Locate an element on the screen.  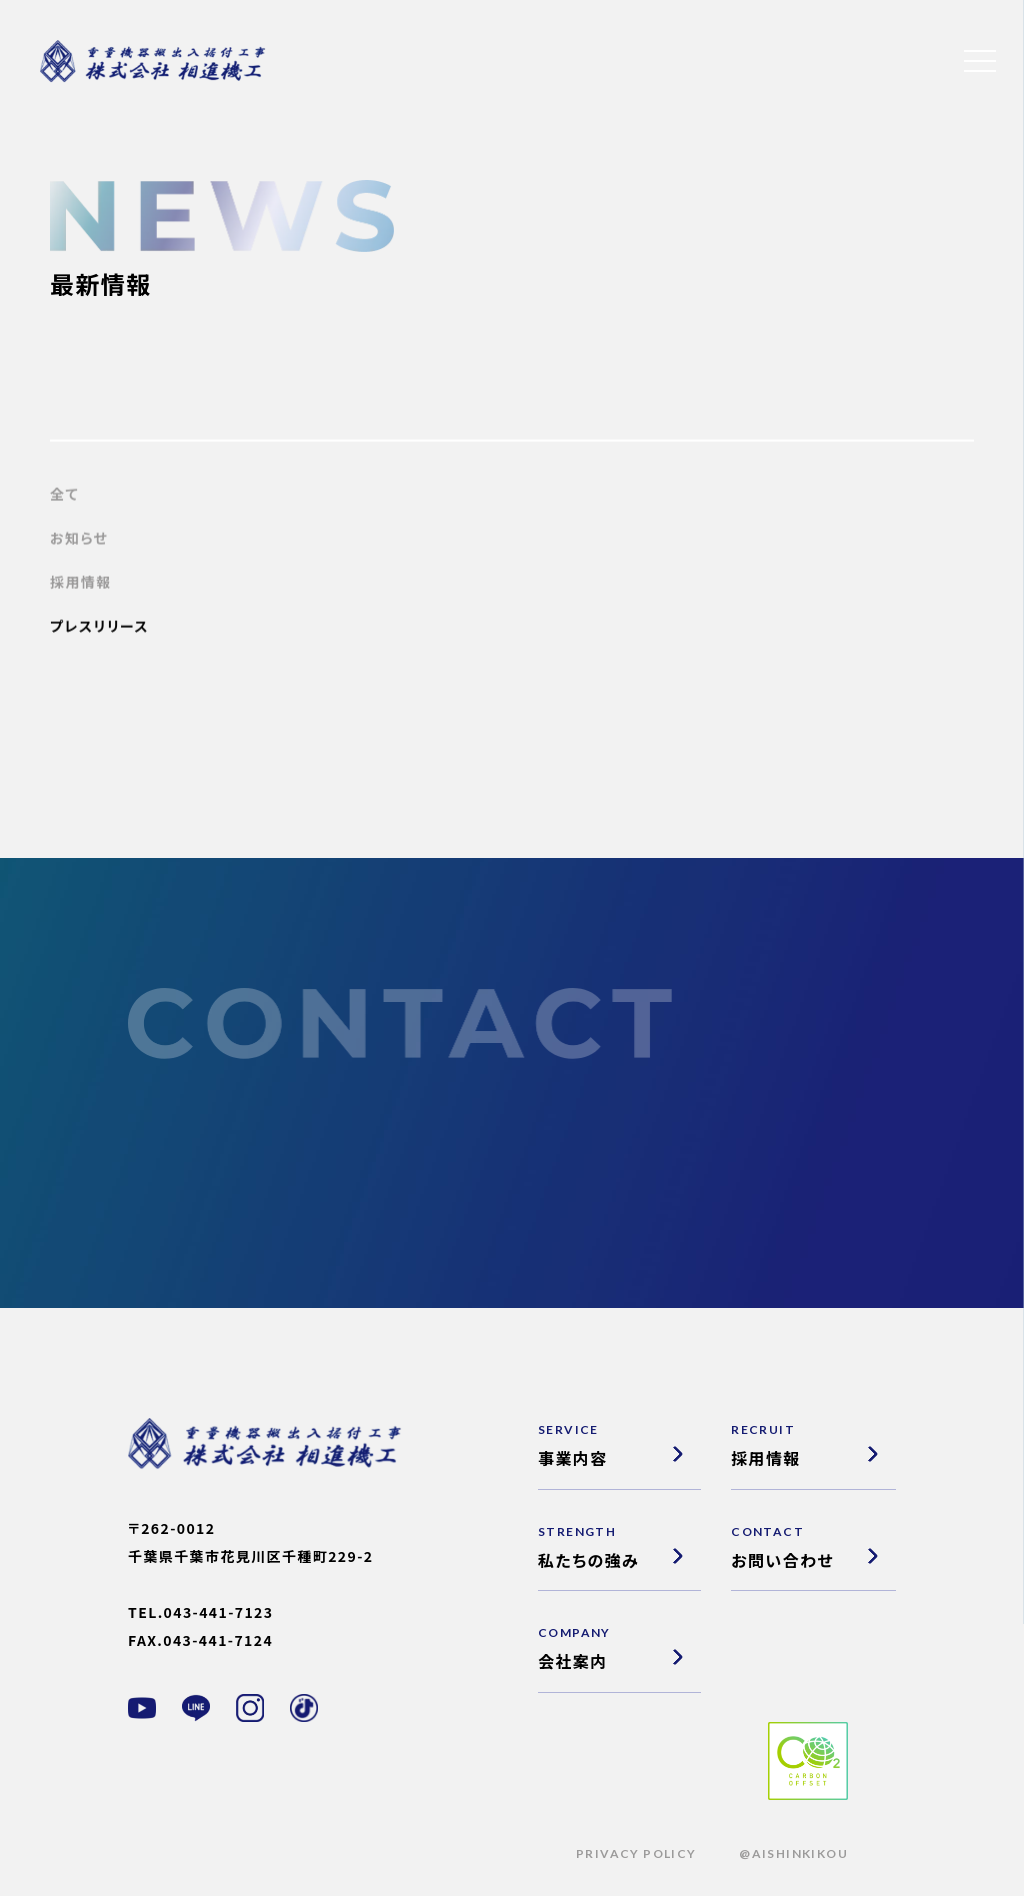
採用情報 is located at coordinates (81, 585).